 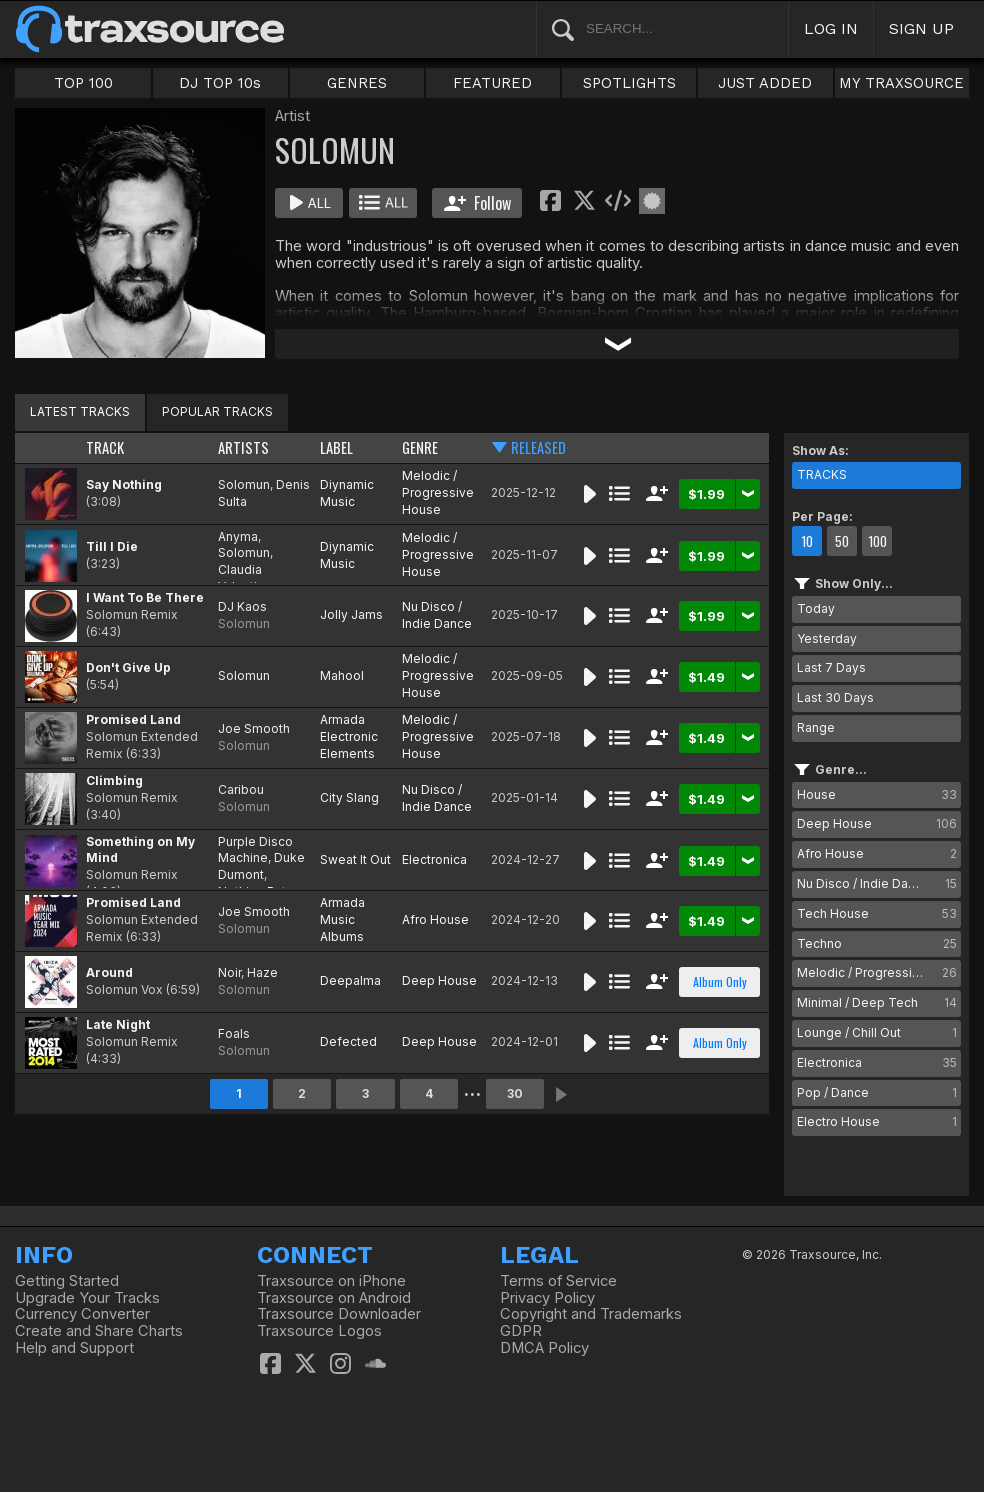 I want to click on 10, so click(x=807, y=541).